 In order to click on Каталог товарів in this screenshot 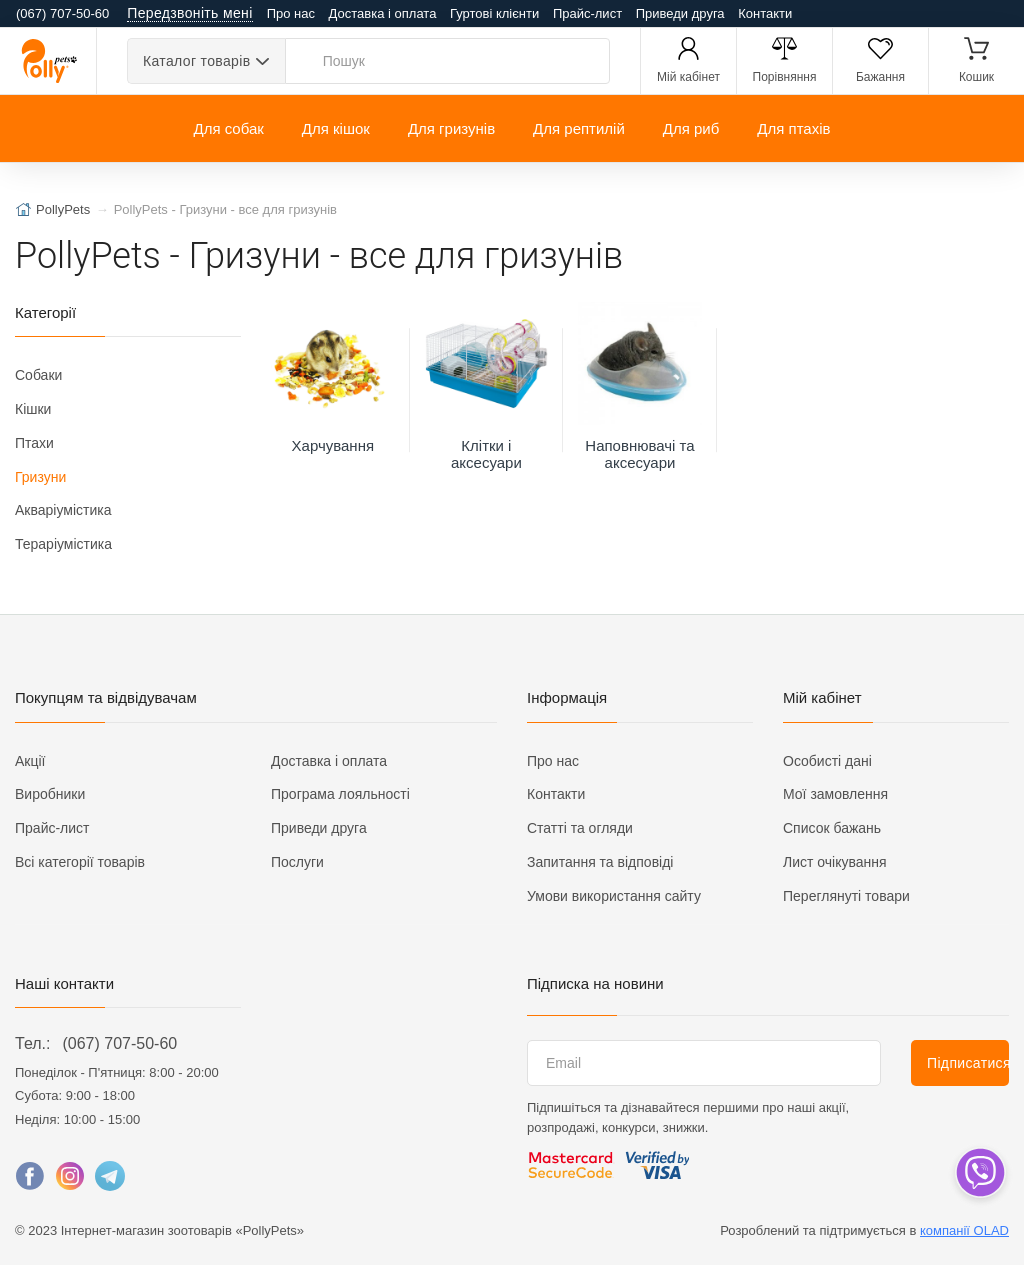, I will do `click(196, 61)`.